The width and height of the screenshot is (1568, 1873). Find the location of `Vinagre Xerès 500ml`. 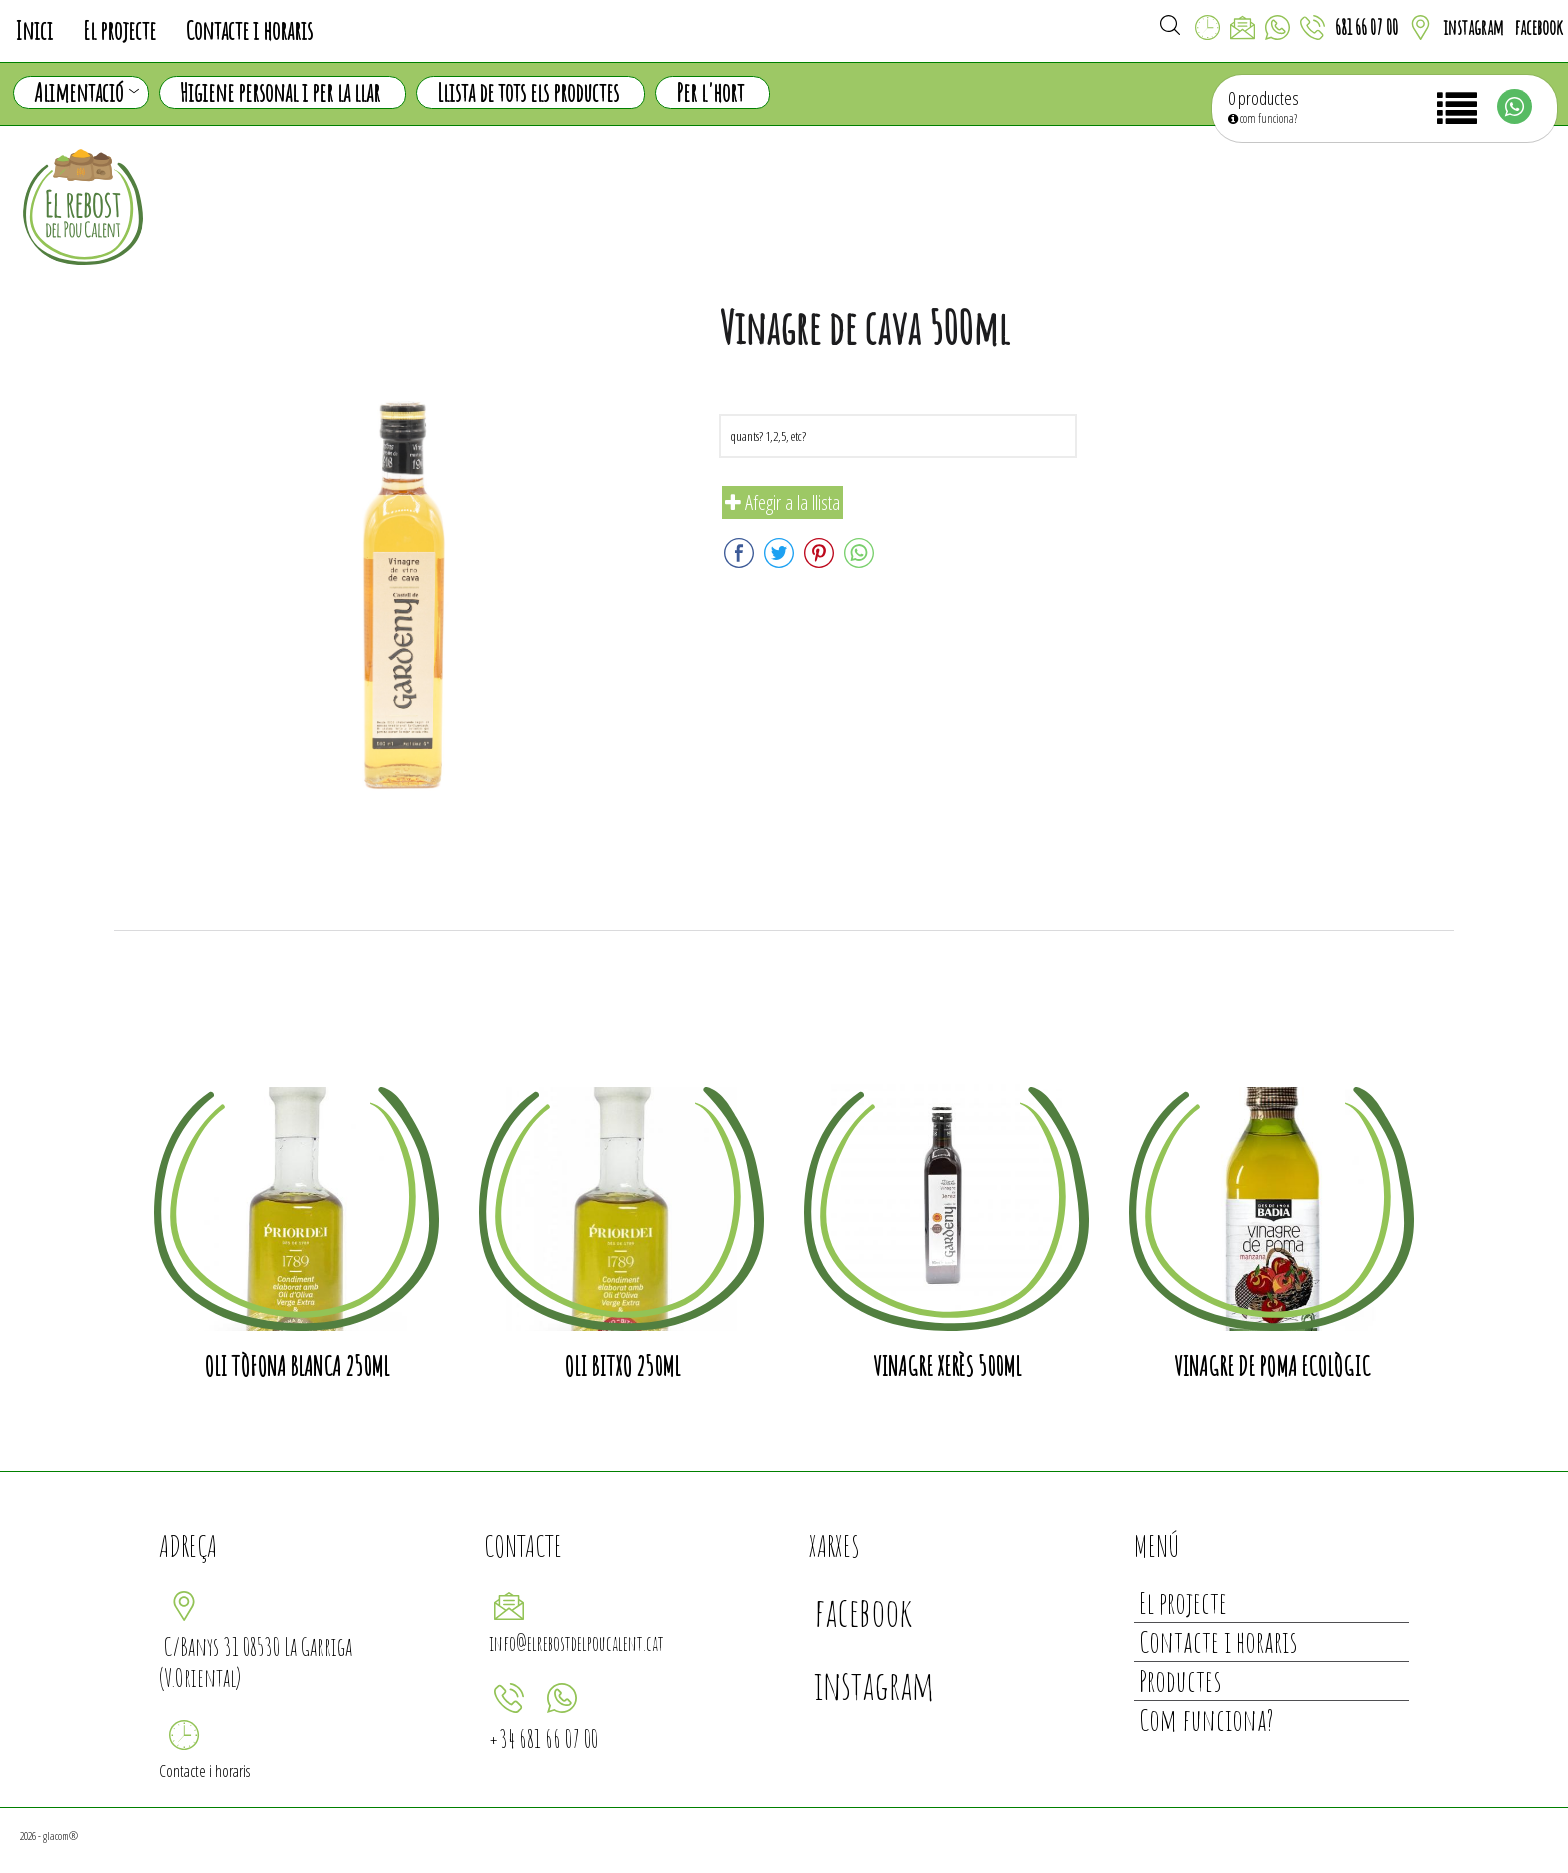

Vinagre Xerès 500ml is located at coordinates (947, 1366).